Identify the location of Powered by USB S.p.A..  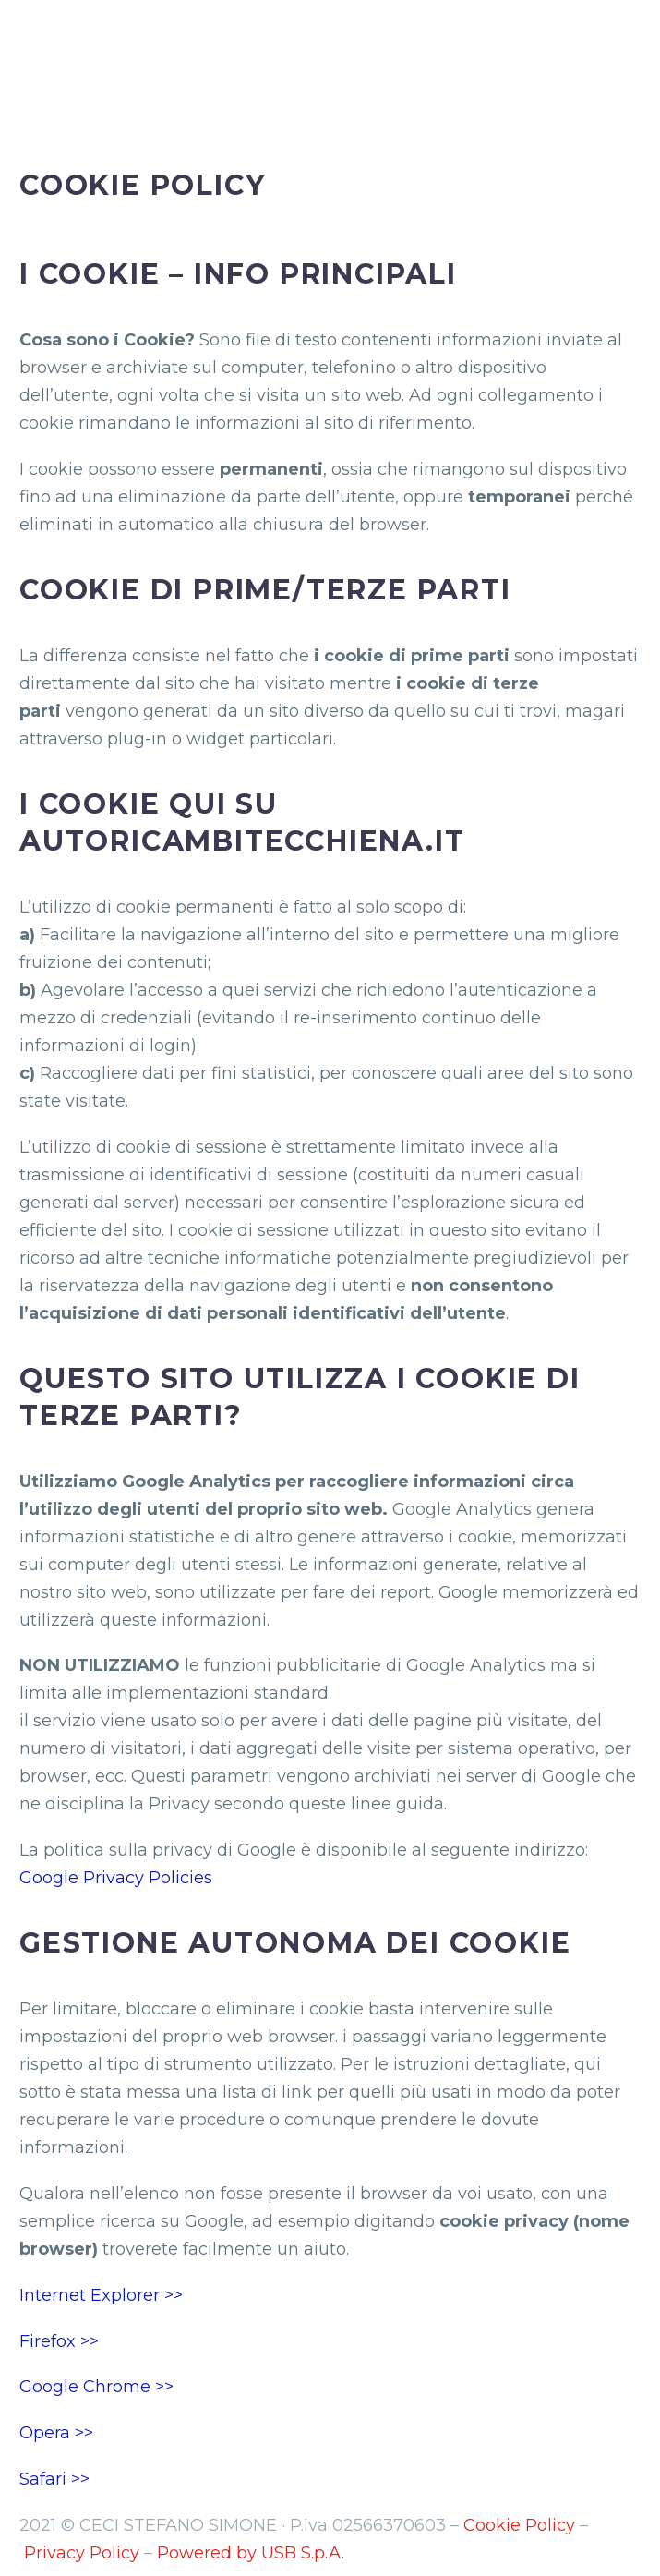
(250, 2553).